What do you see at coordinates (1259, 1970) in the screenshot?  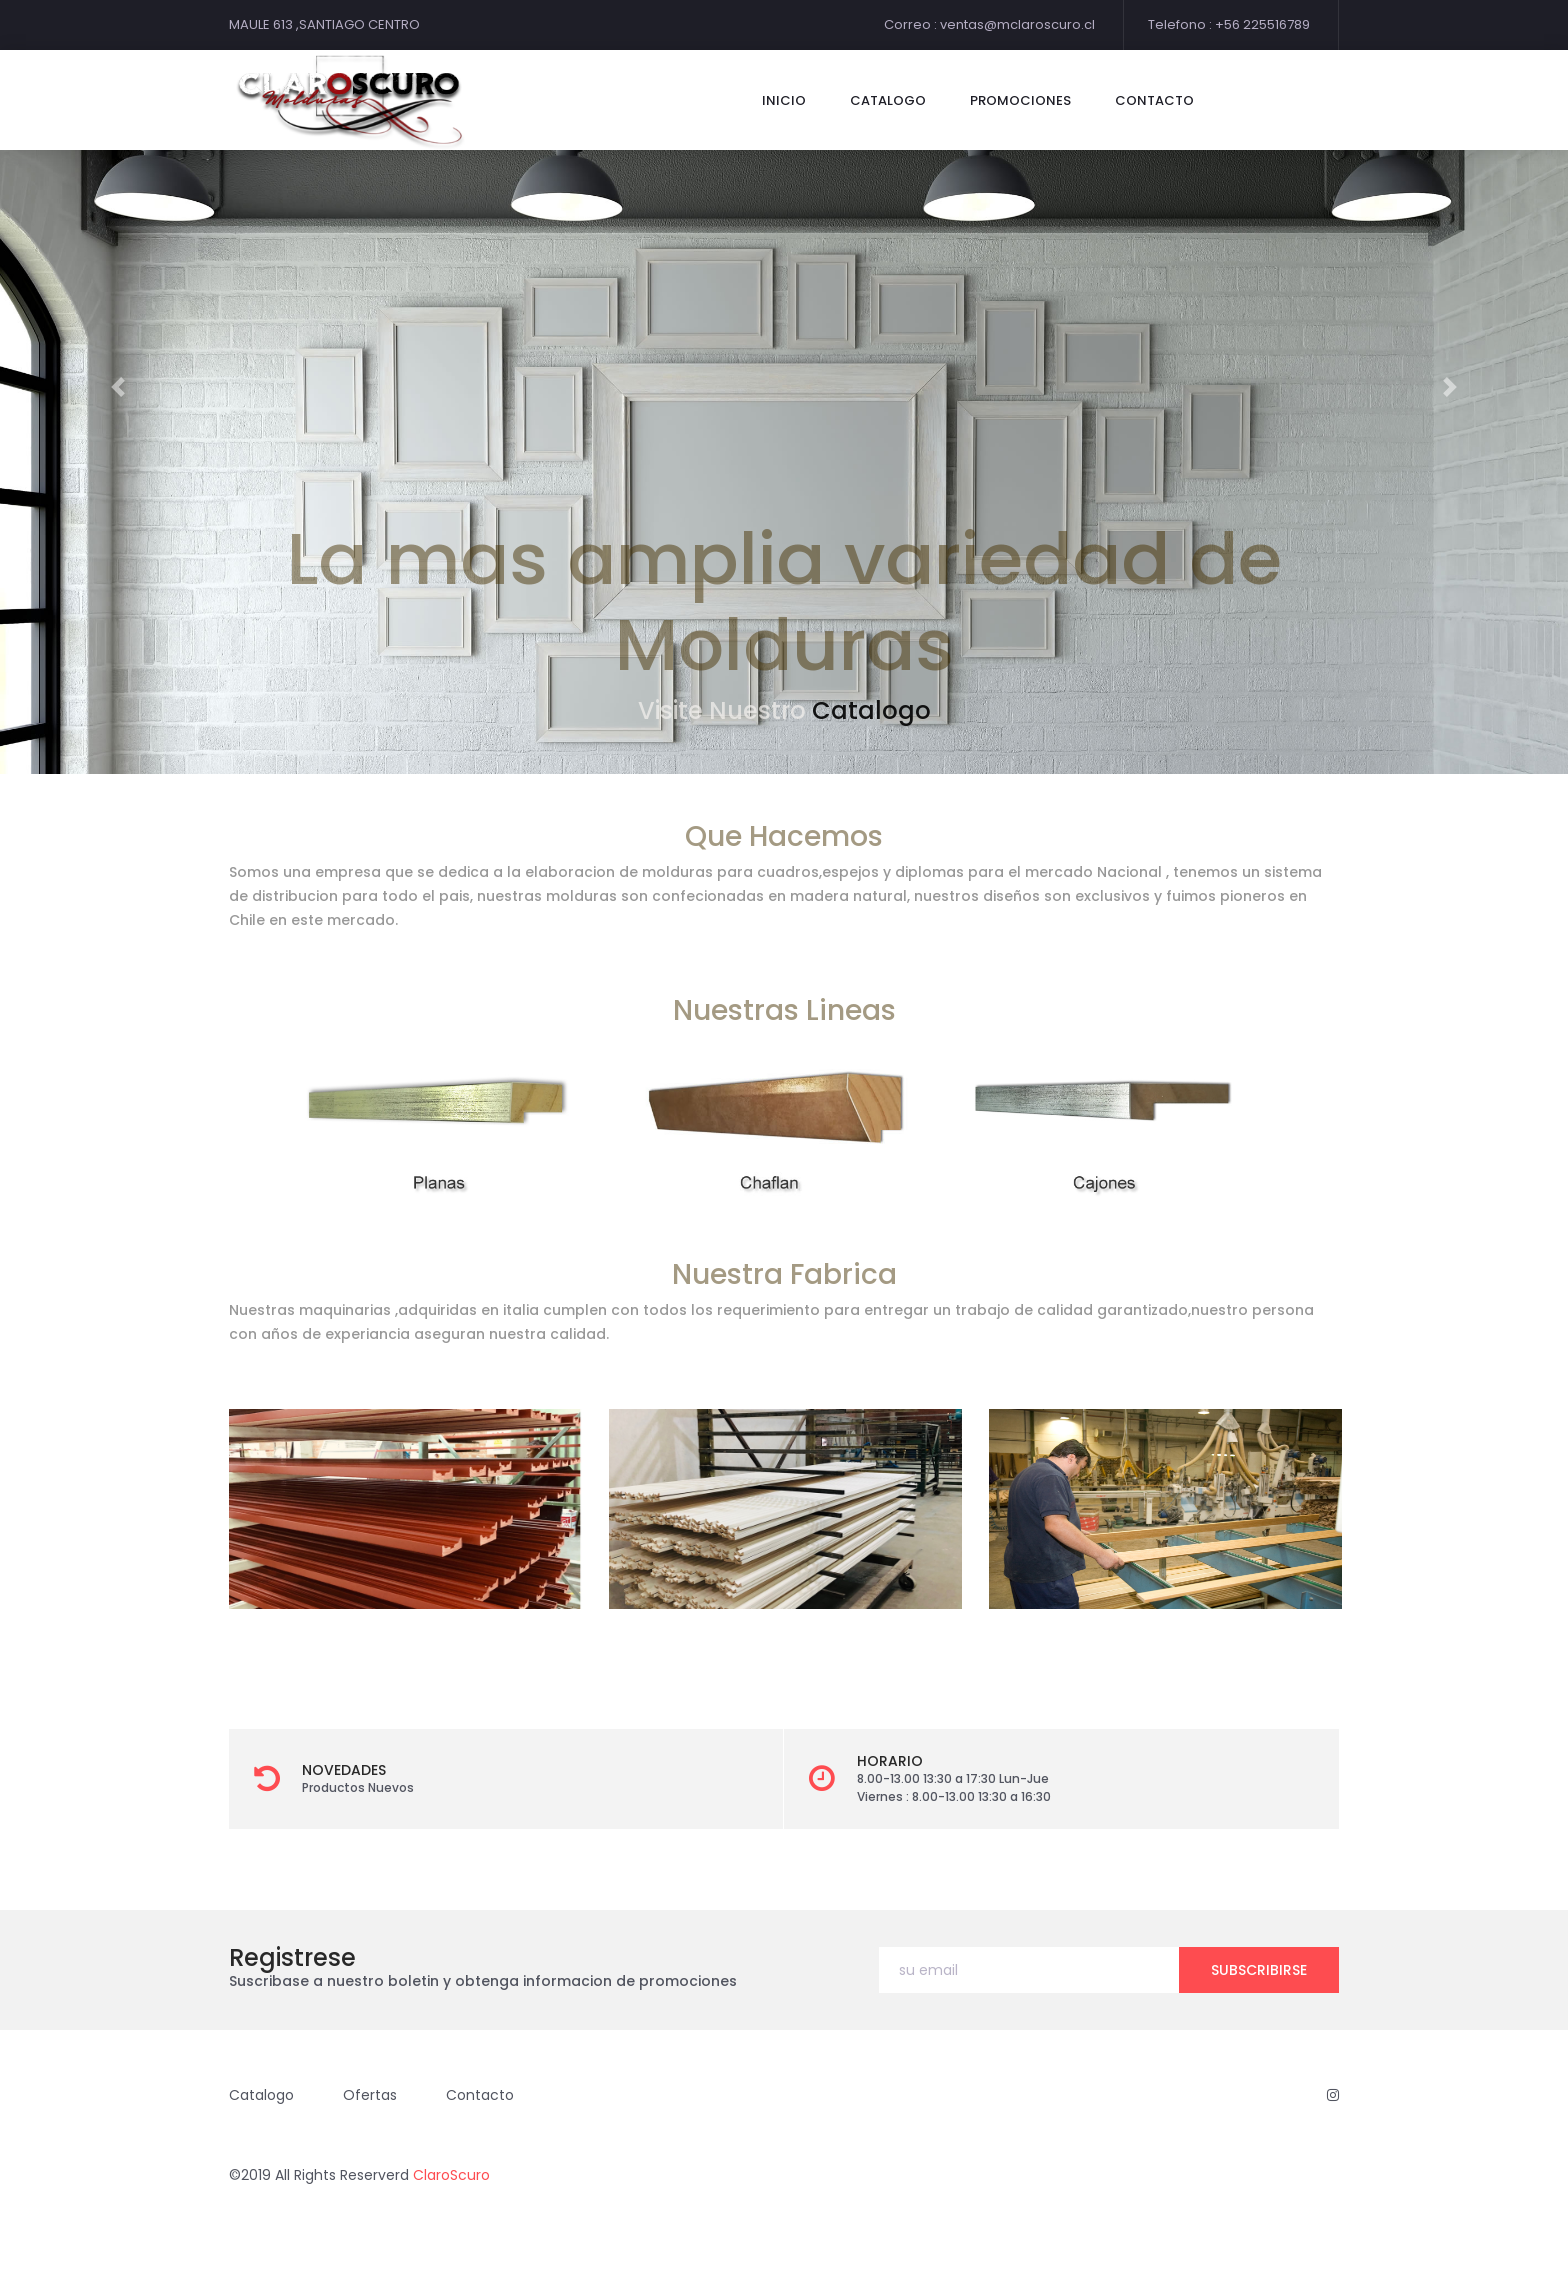 I see `subscribirse` at bounding box center [1259, 1970].